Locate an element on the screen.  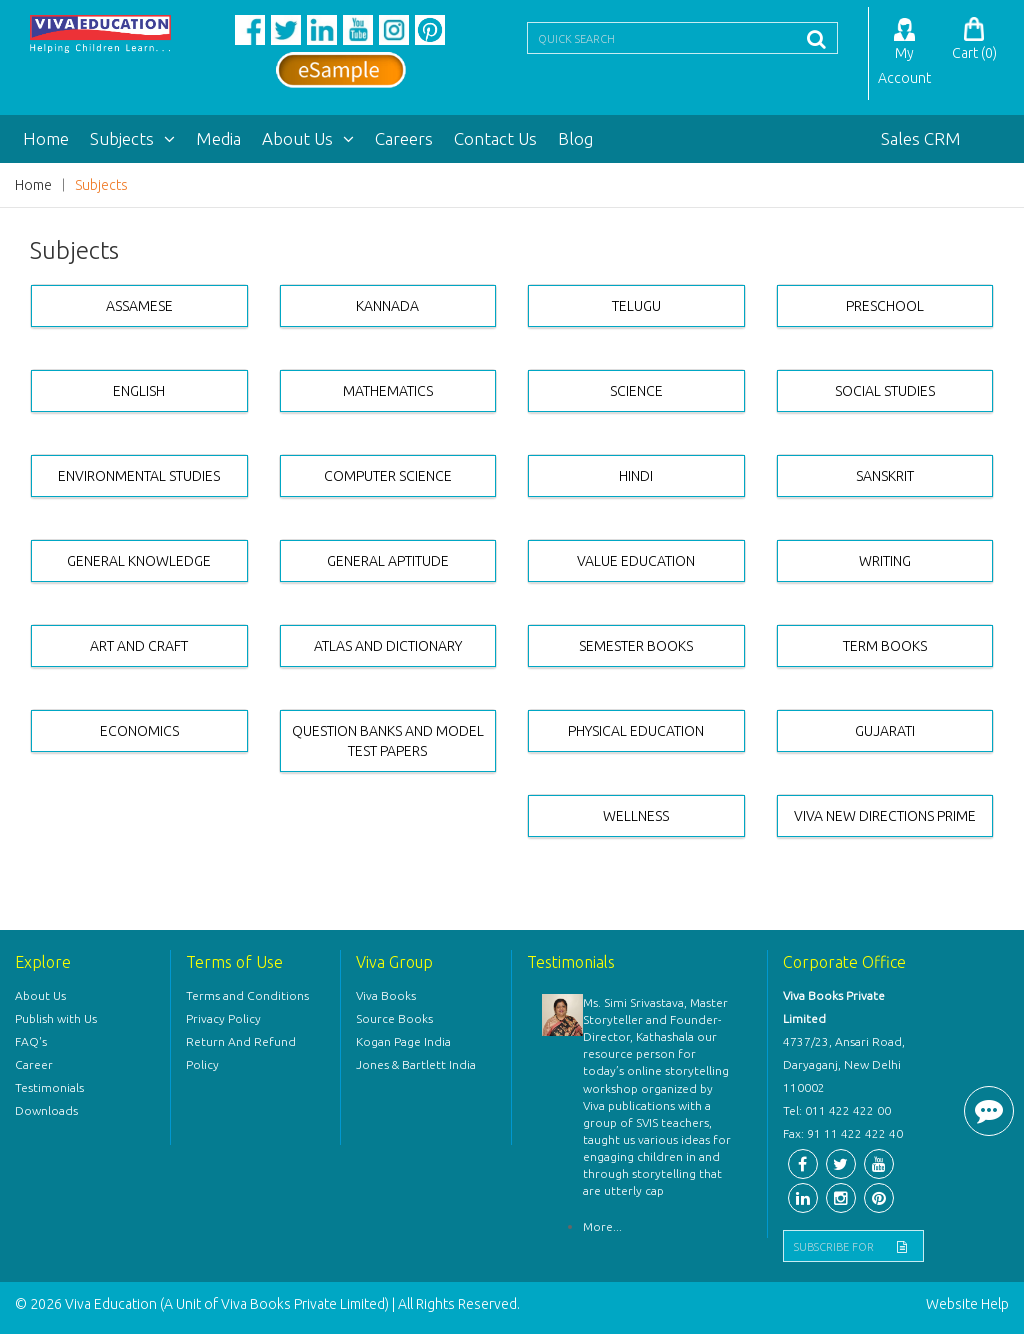
Viva Books is located at coordinates (386, 997).